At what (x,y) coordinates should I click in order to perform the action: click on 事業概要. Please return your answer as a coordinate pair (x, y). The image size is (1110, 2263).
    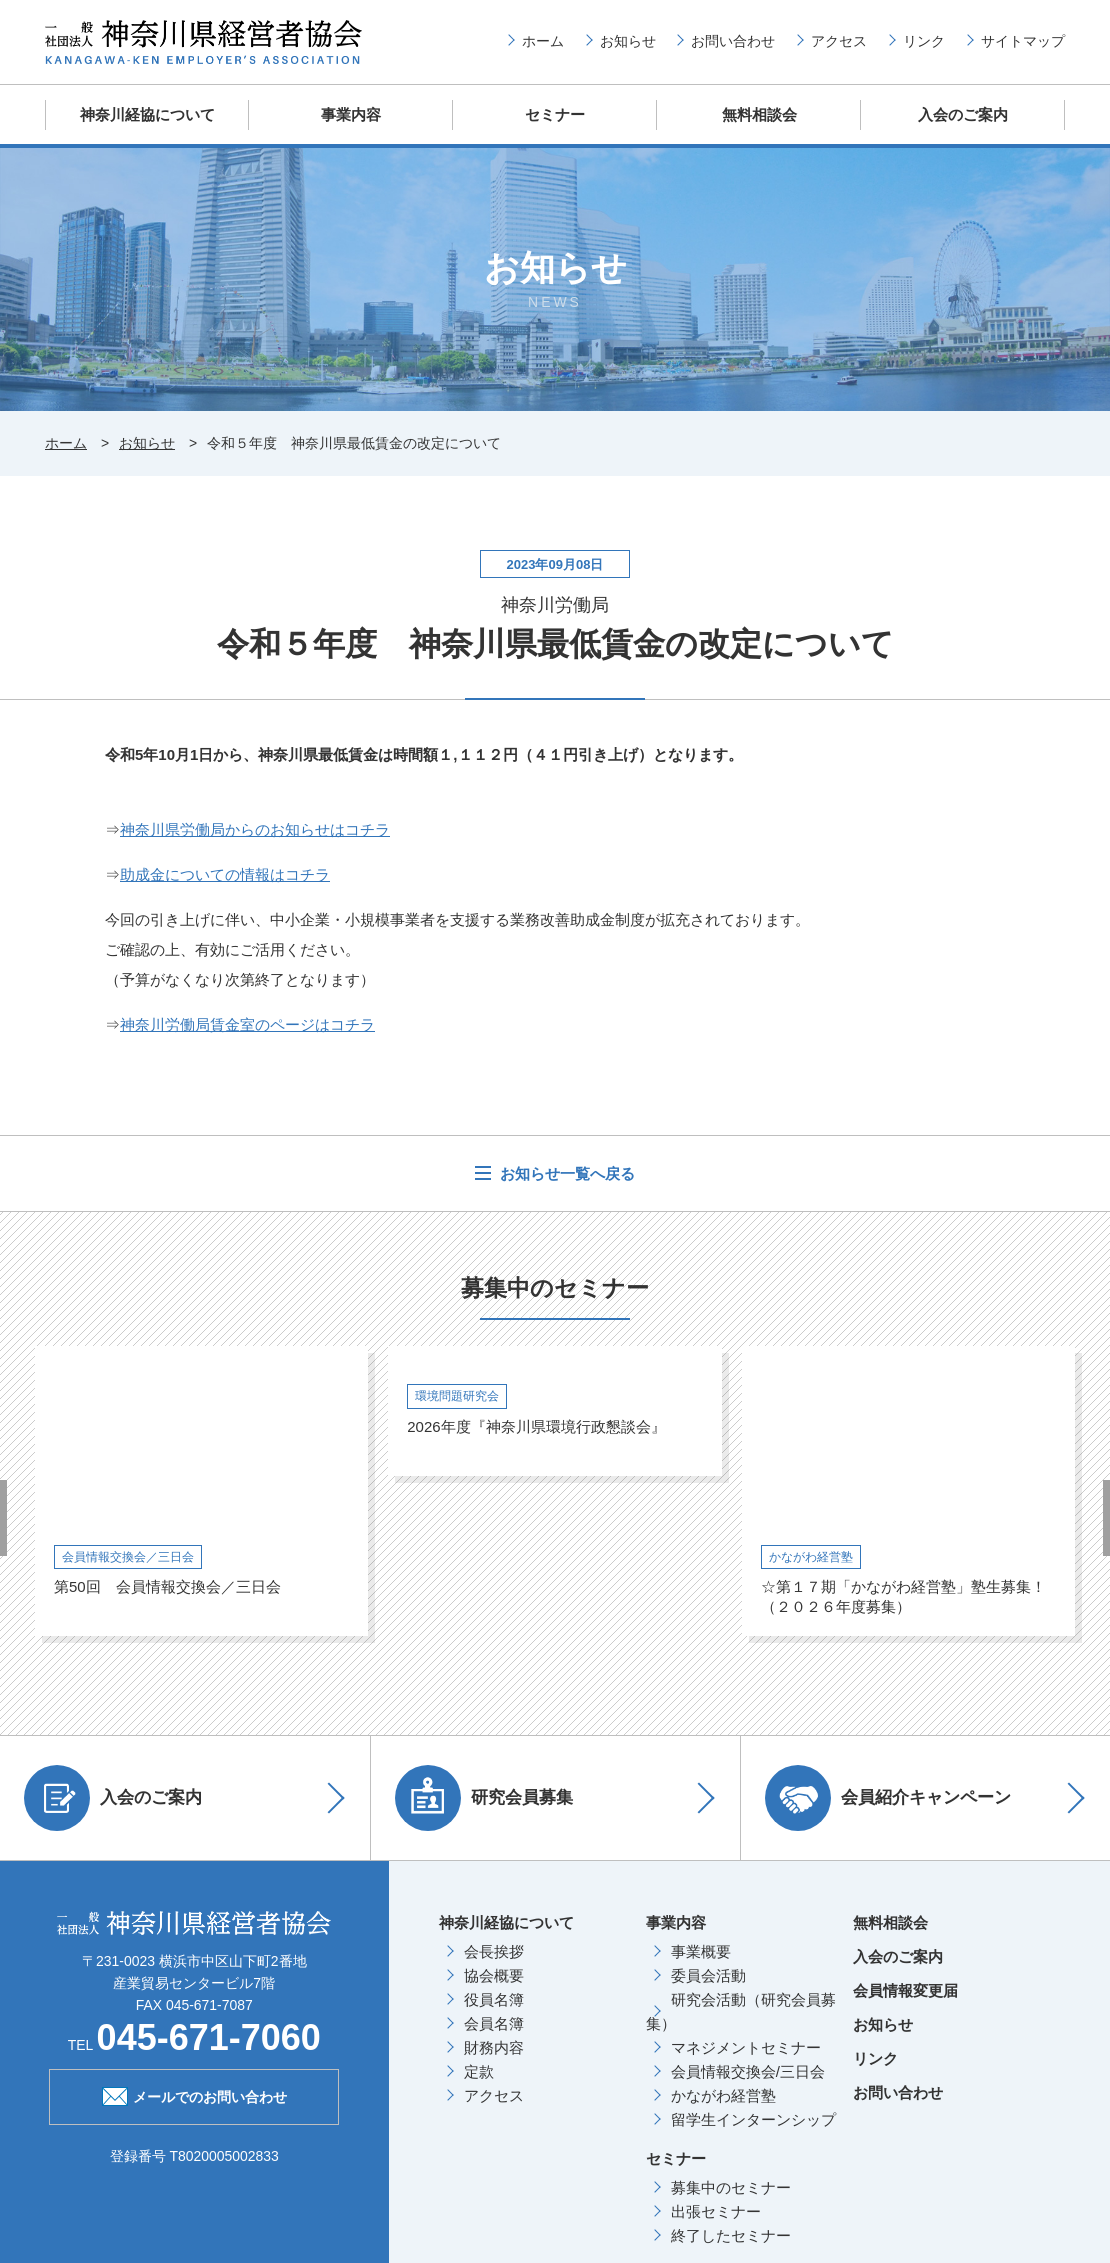
    Looking at the image, I should click on (701, 1950).